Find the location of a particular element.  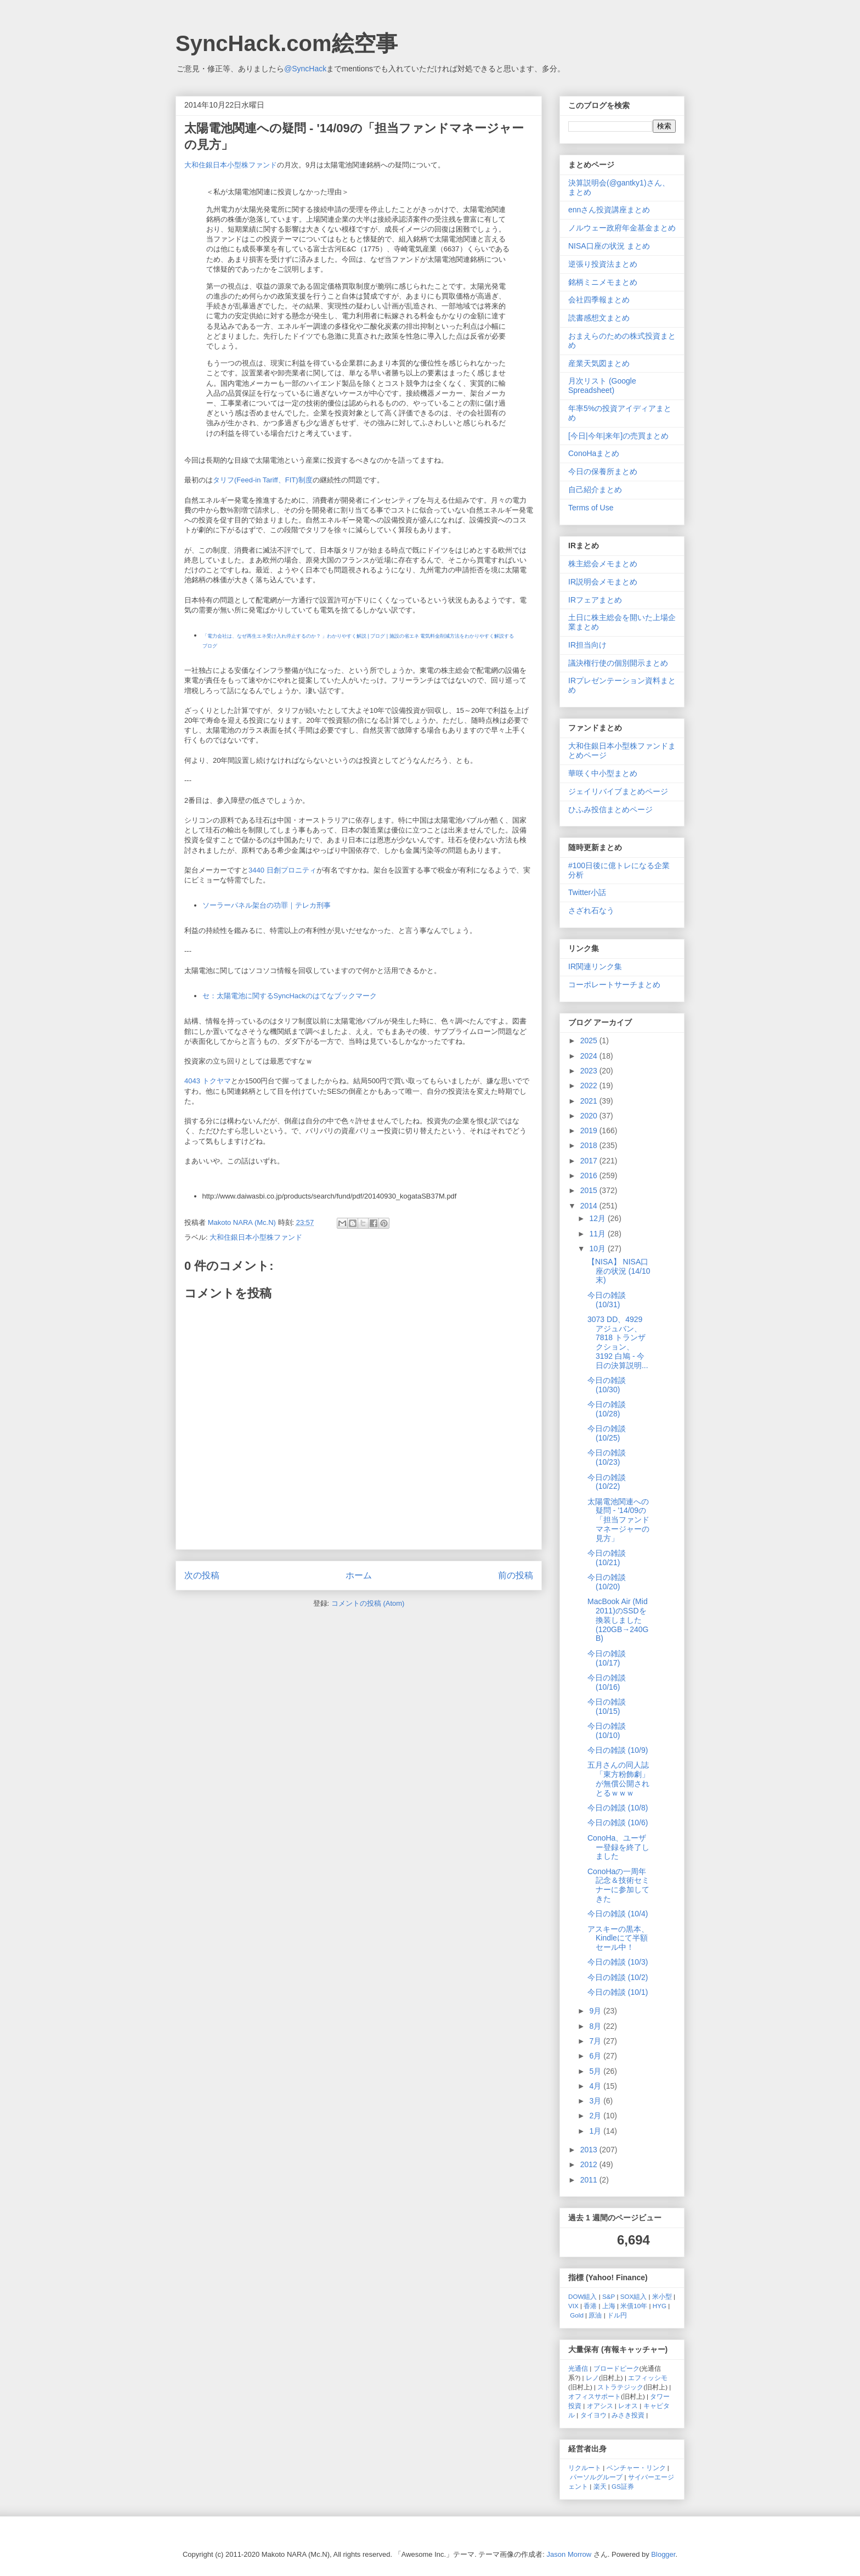

米小型 is located at coordinates (662, 2296).